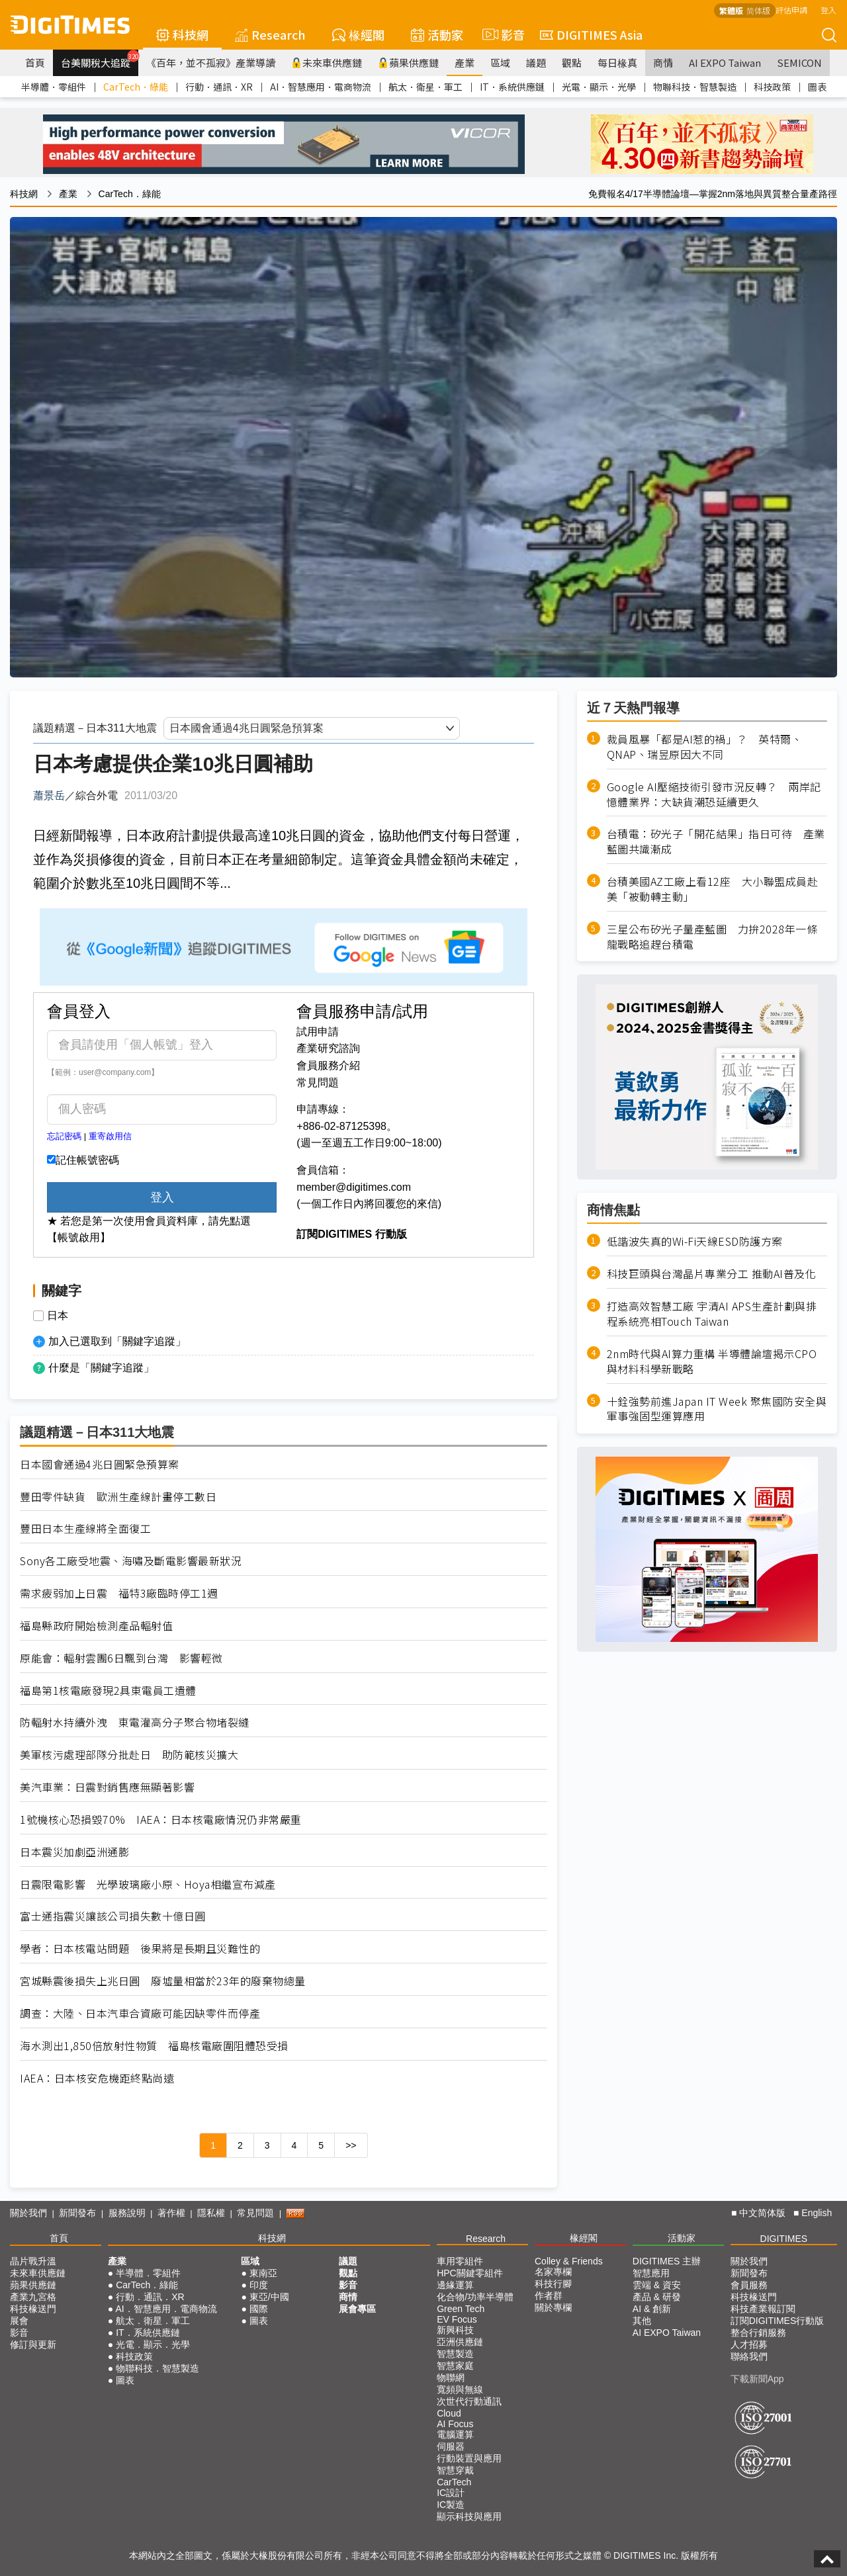 The image size is (847, 2576). Describe the element at coordinates (97, 2078) in the screenshot. I see `IAEA：日本核安危機距終點尚遠` at that location.